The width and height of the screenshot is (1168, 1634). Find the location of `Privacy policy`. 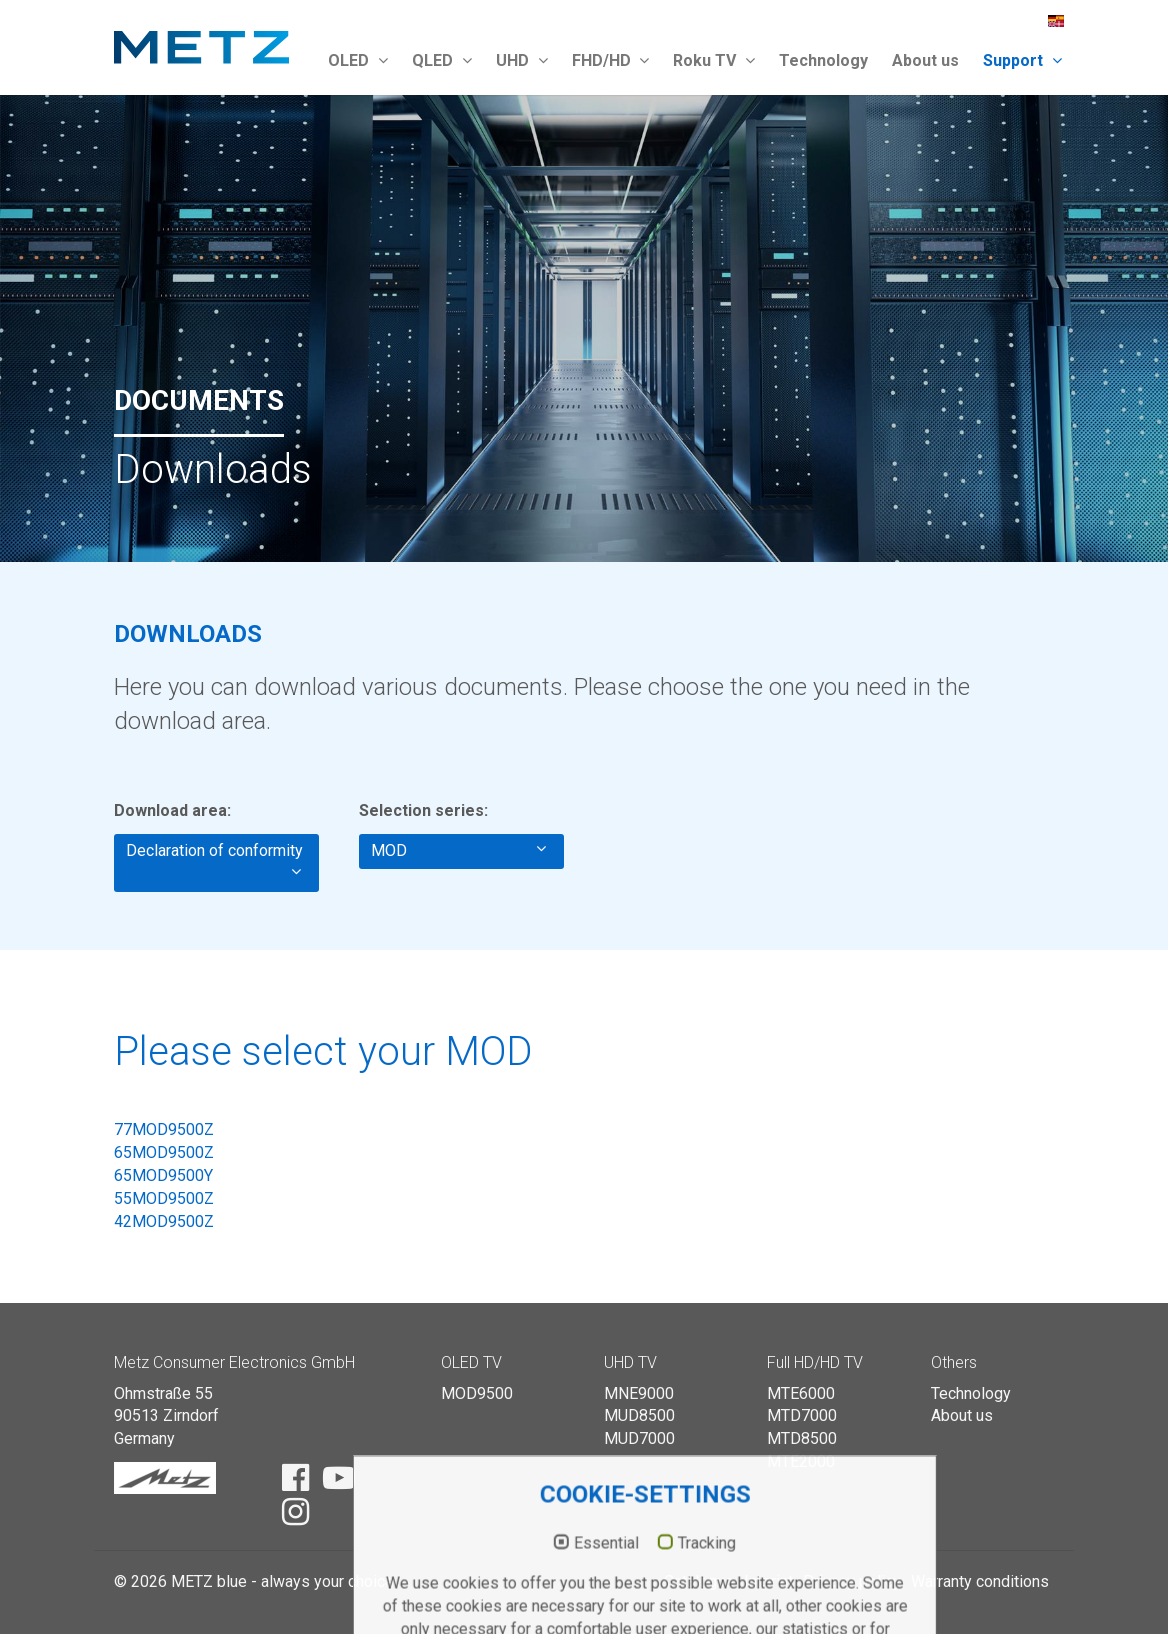

Privacy policy is located at coordinates (852, 1581).